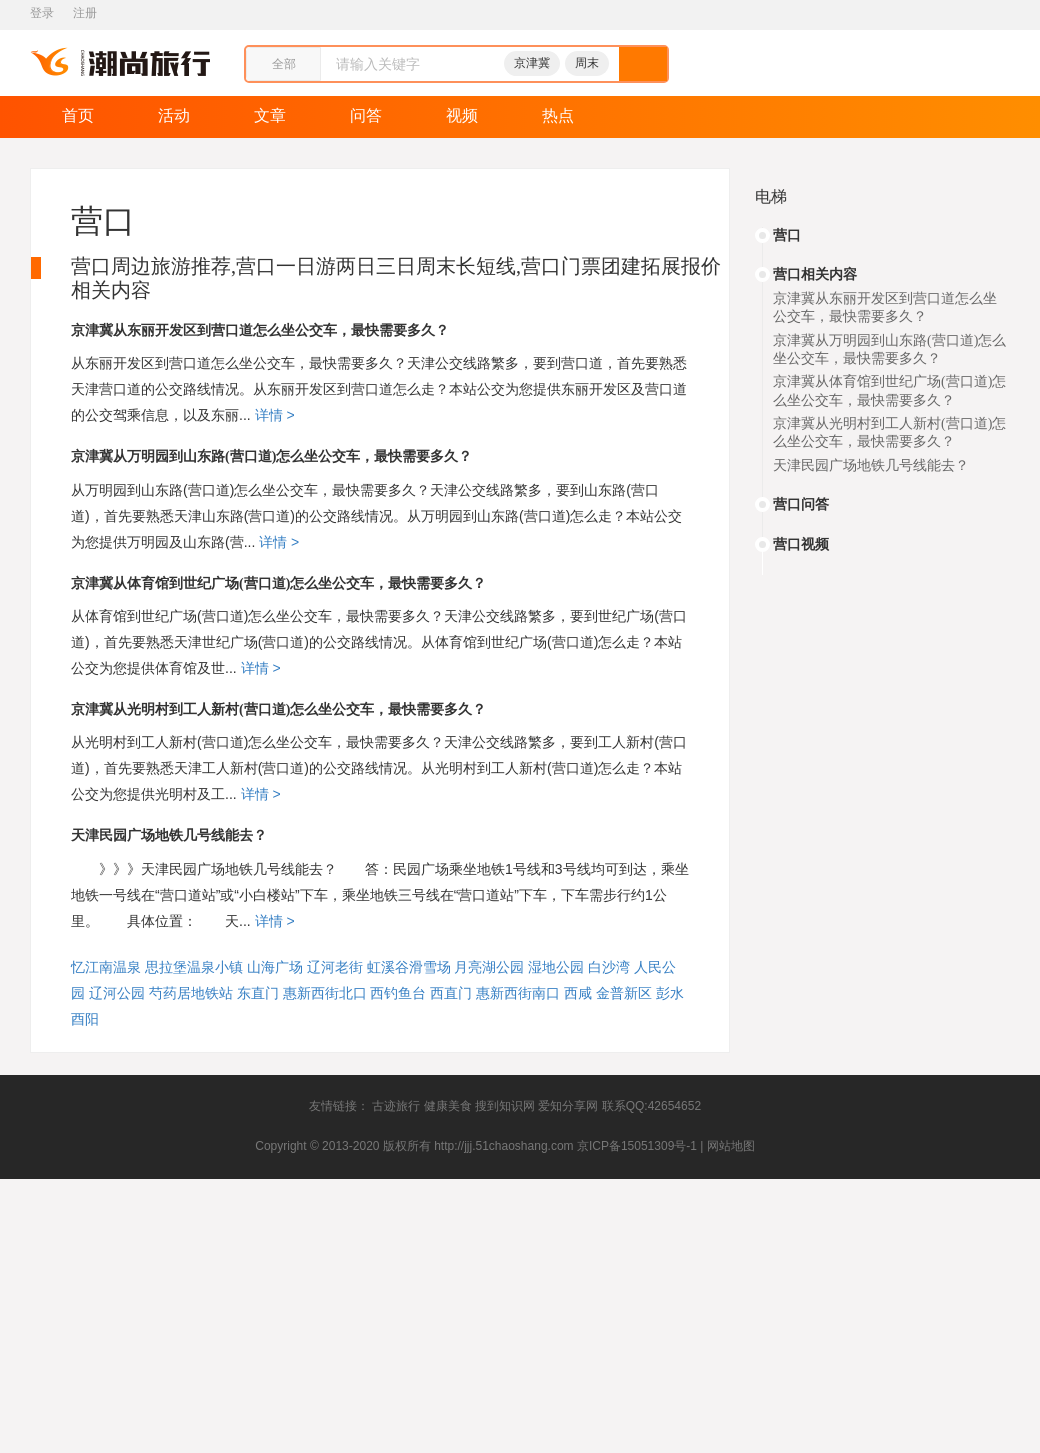 This screenshot has height=1453, width=1040. I want to click on 山海广场, so click(275, 967).